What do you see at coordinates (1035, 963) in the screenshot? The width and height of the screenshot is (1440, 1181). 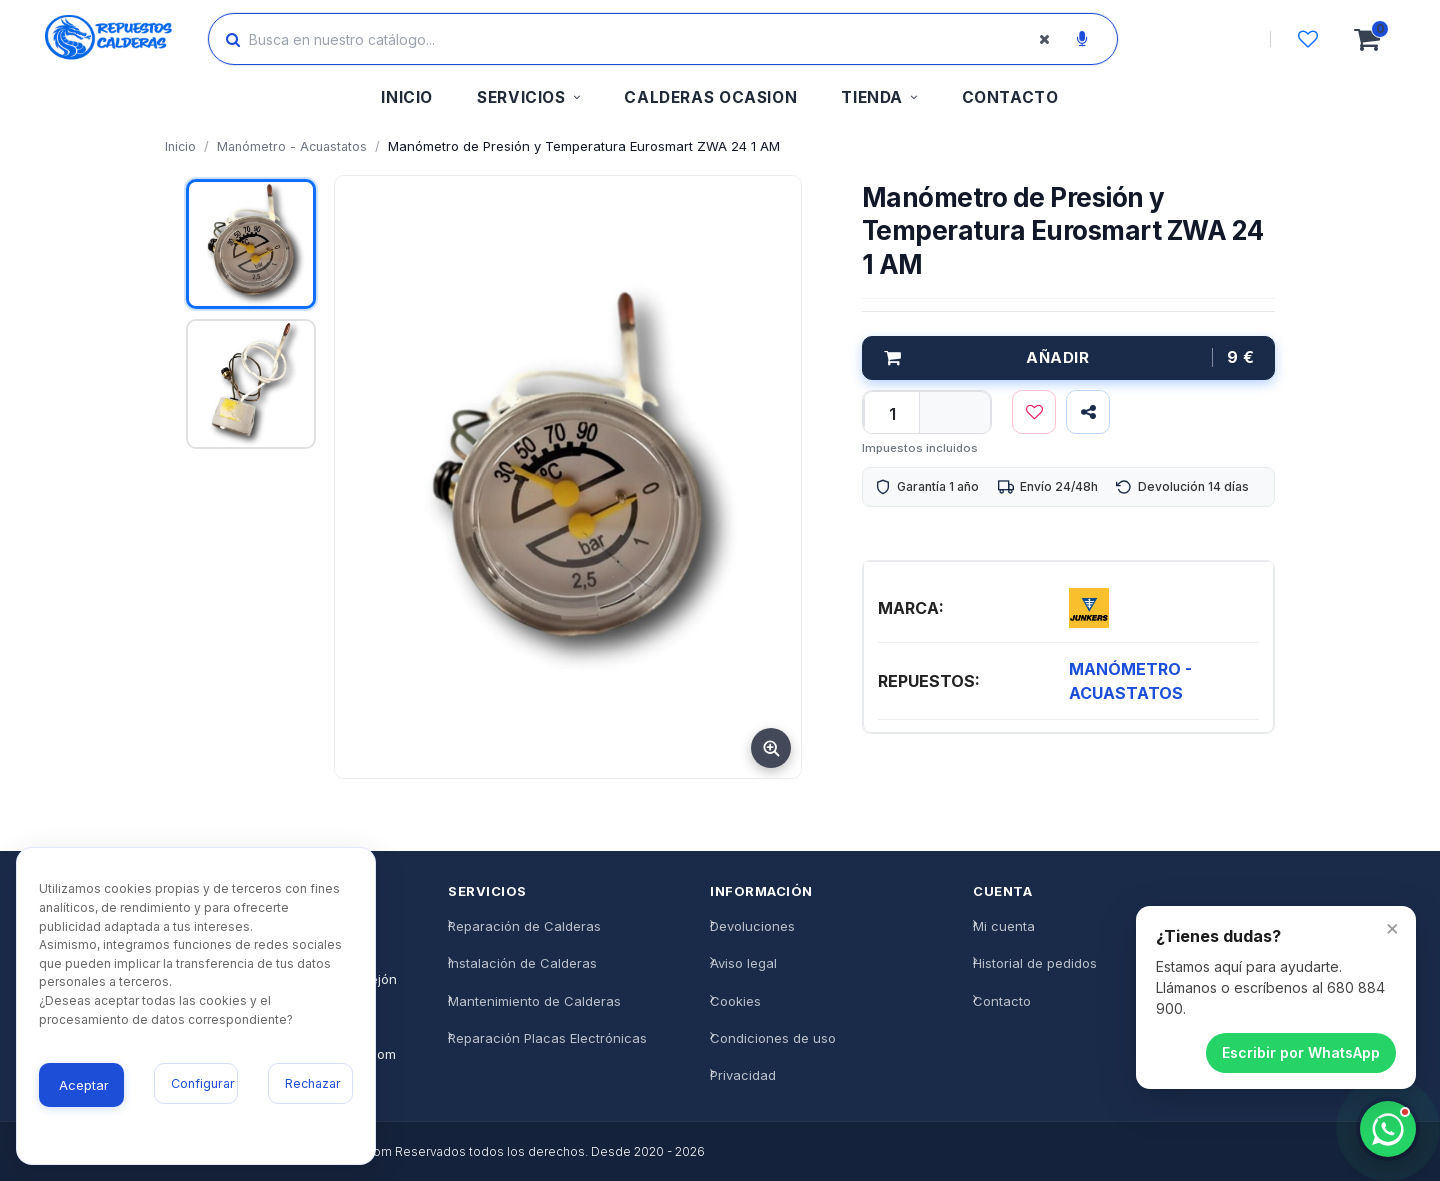 I see `Historial de pedidos` at bounding box center [1035, 963].